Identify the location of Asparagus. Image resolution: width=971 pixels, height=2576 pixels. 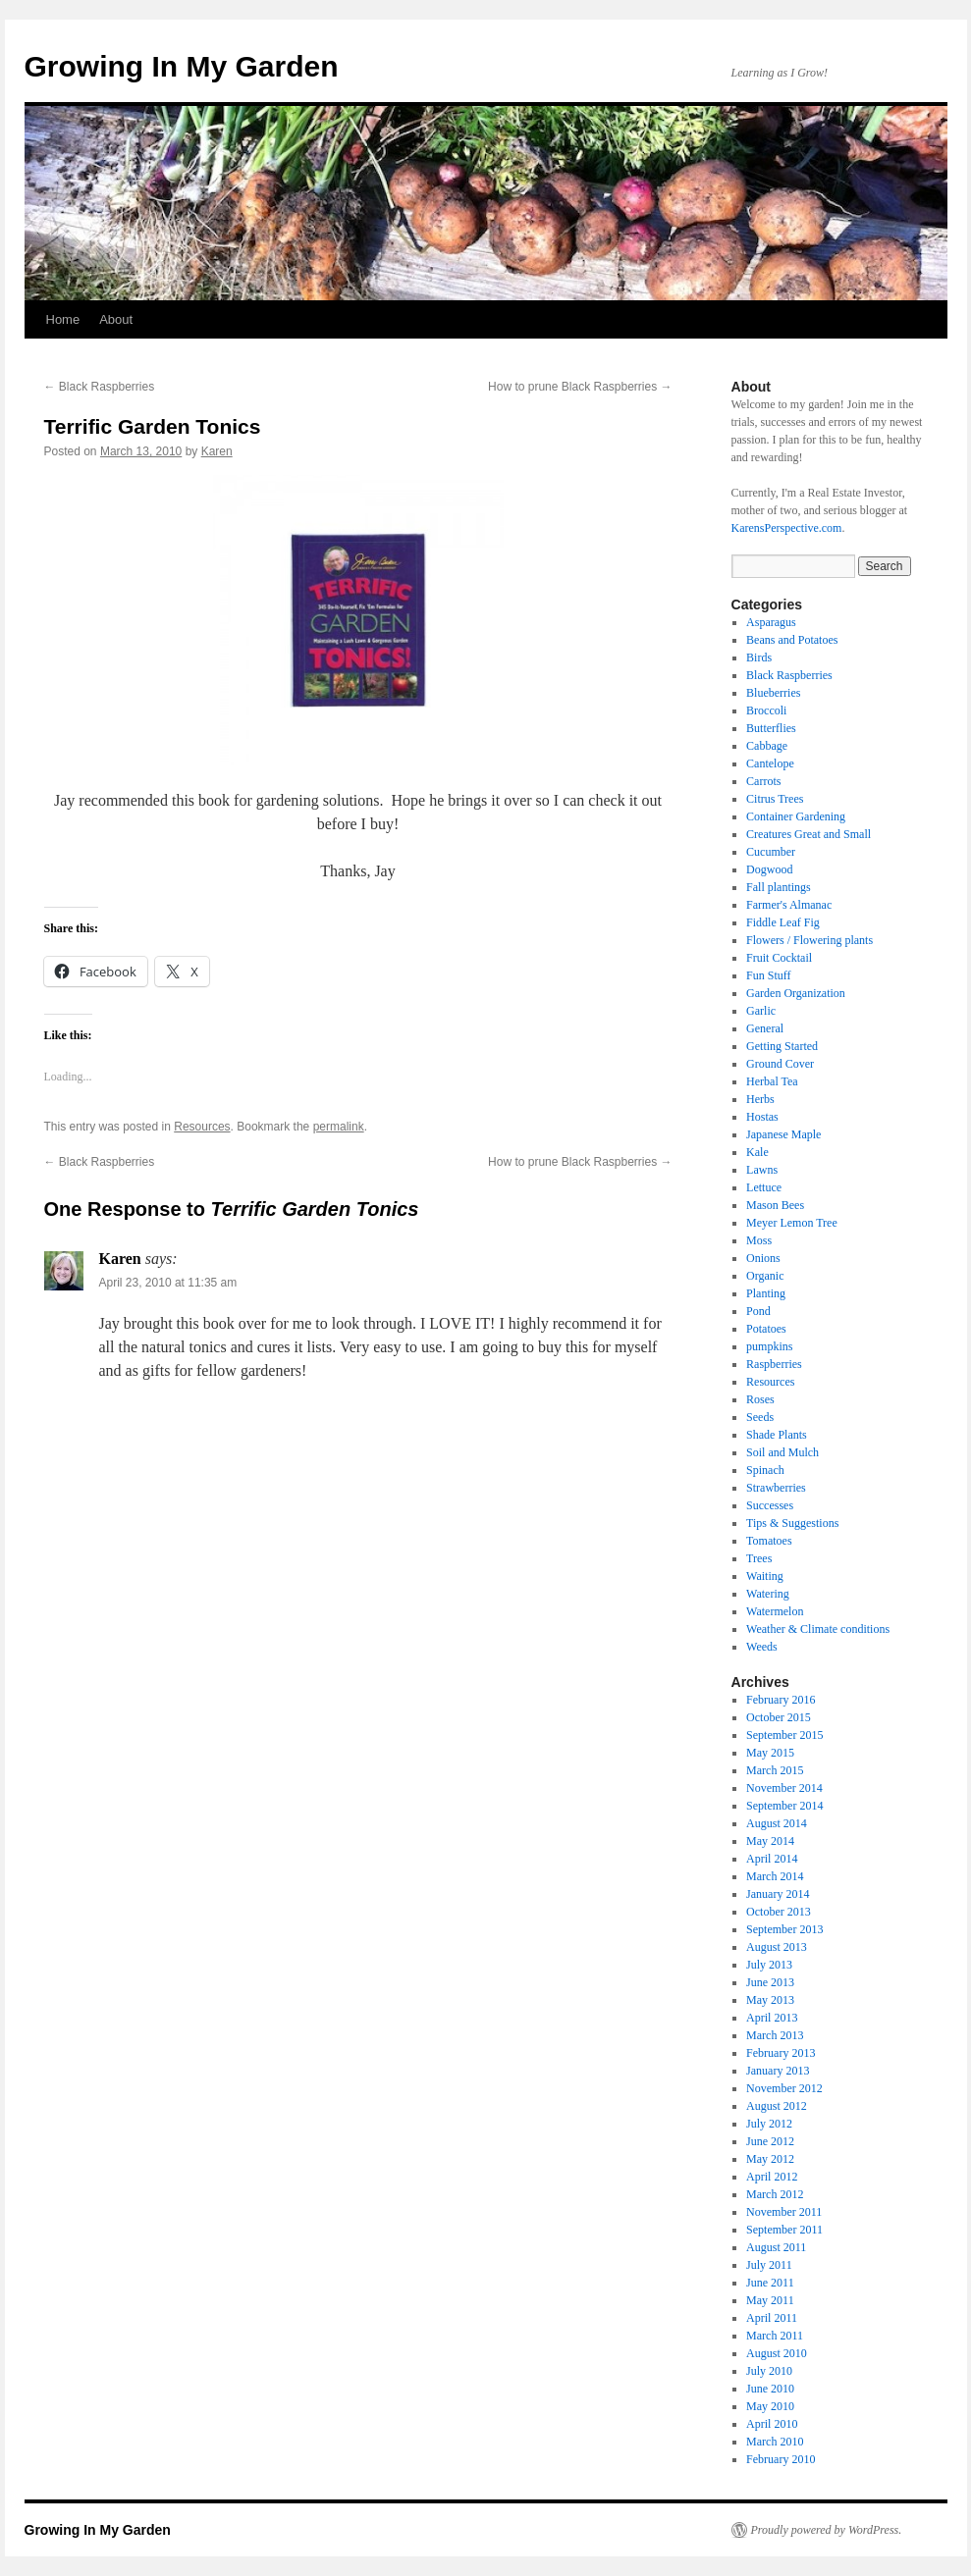
(771, 622).